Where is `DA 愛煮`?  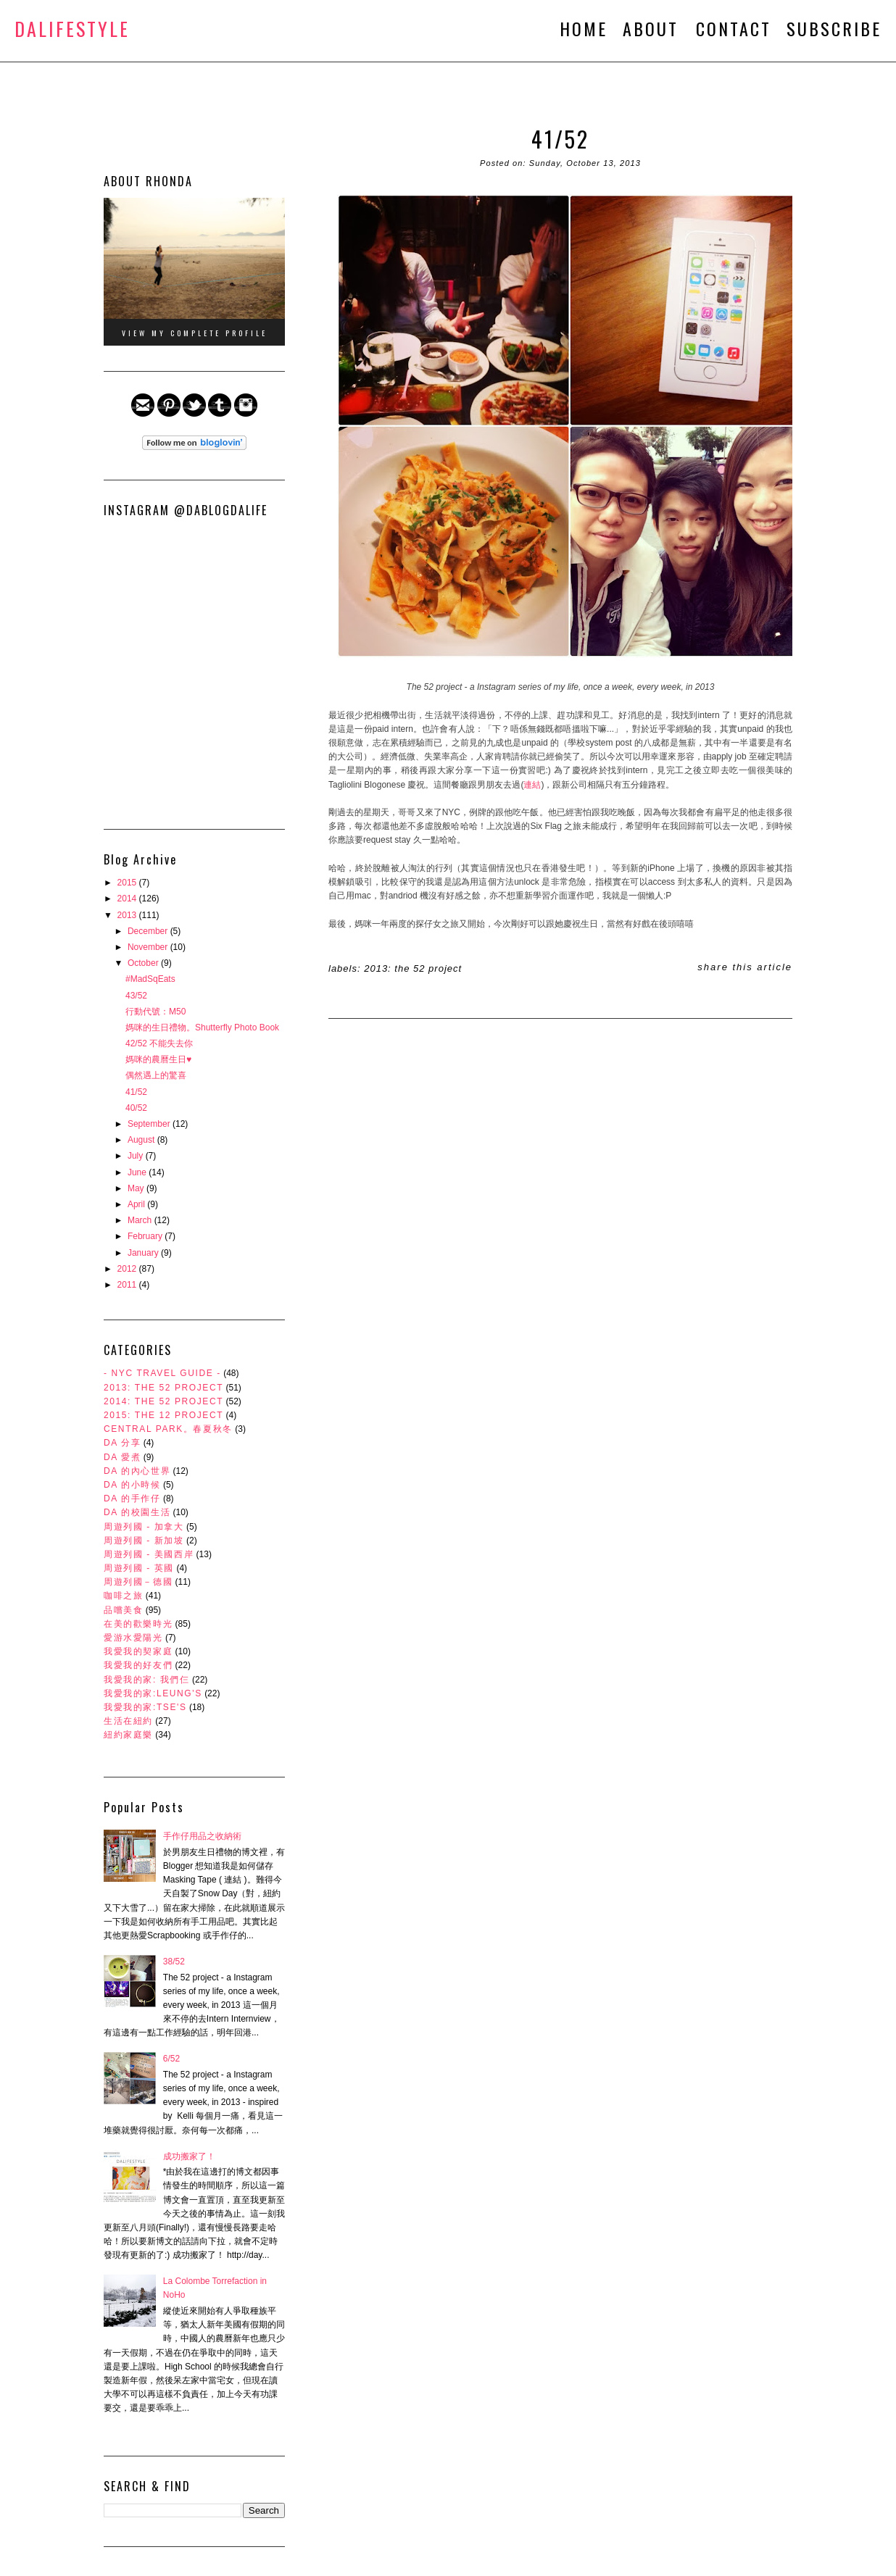
DA 愛煮 is located at coordinates (122, 1457).